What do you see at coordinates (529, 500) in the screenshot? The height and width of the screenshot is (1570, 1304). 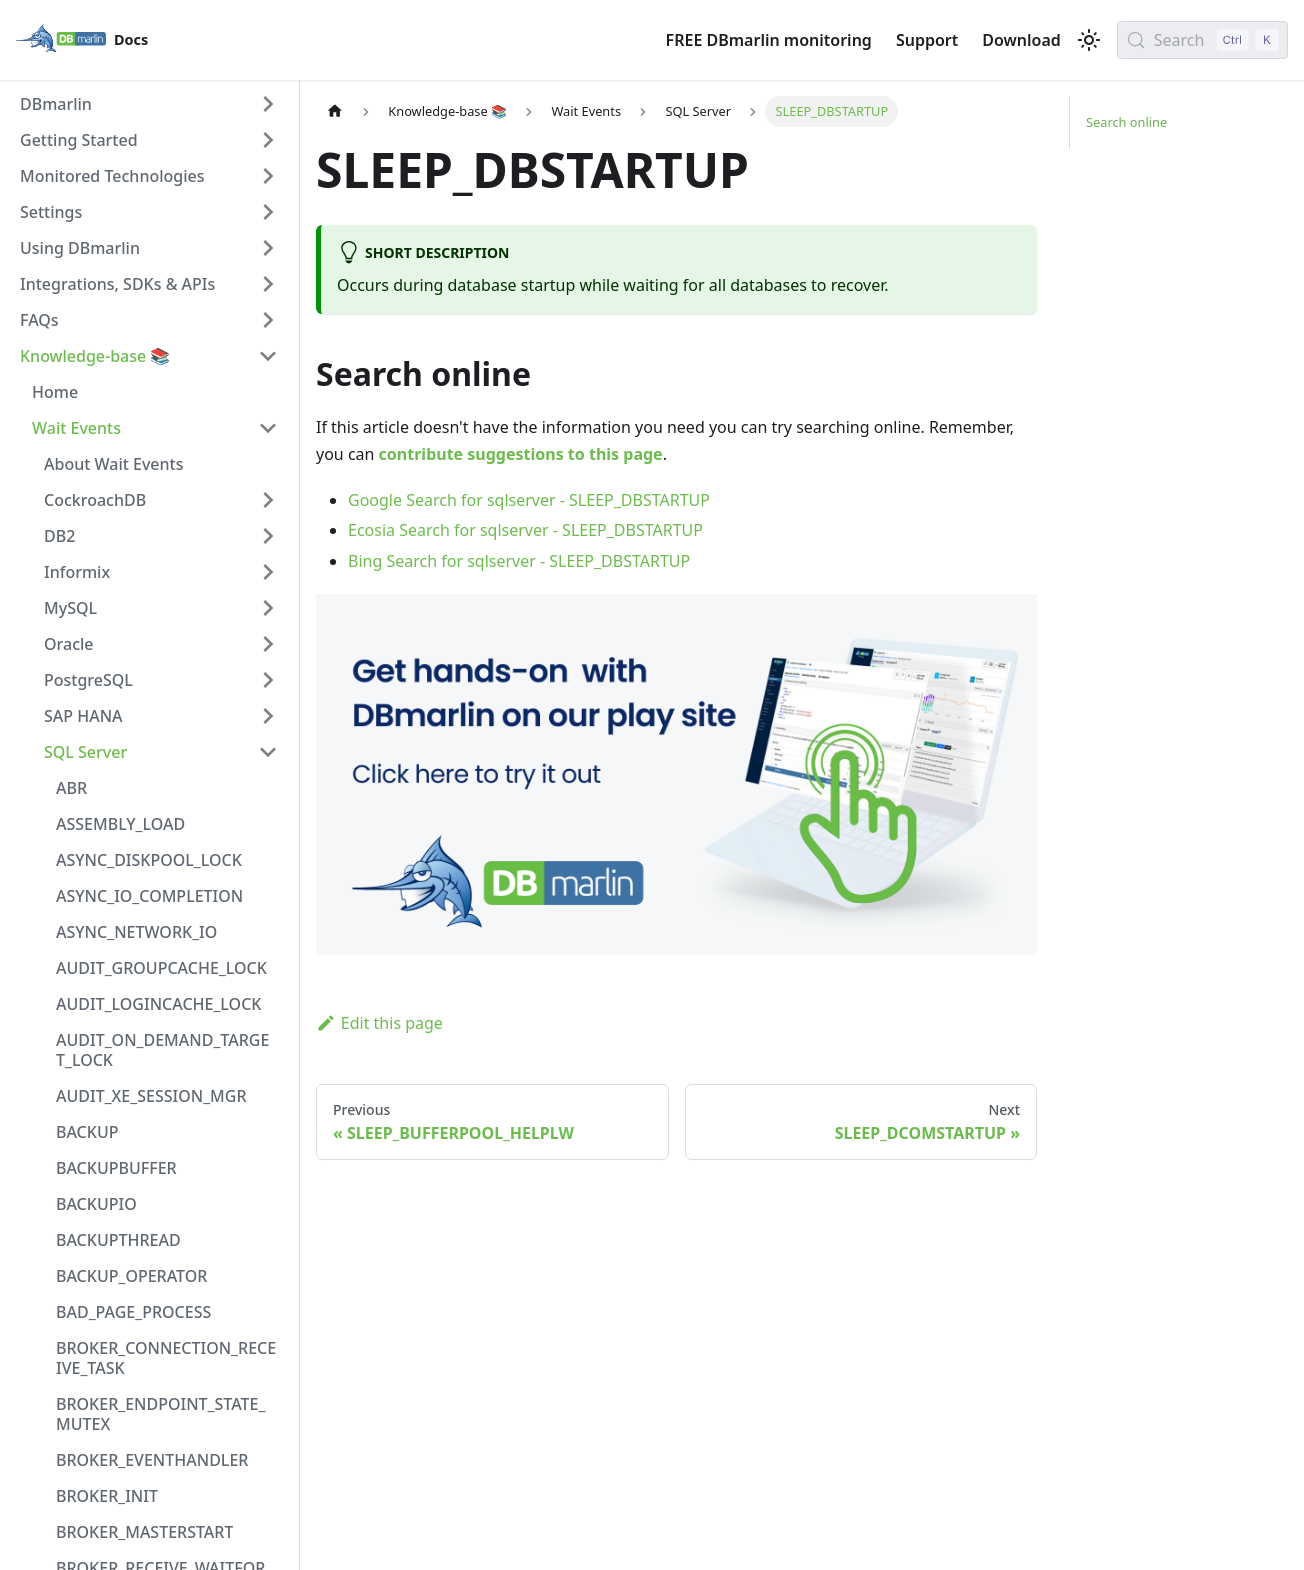 I see `Google Search for sqlserver - SLEEP_DBSTARTUP` at bounding box center [529, 500].